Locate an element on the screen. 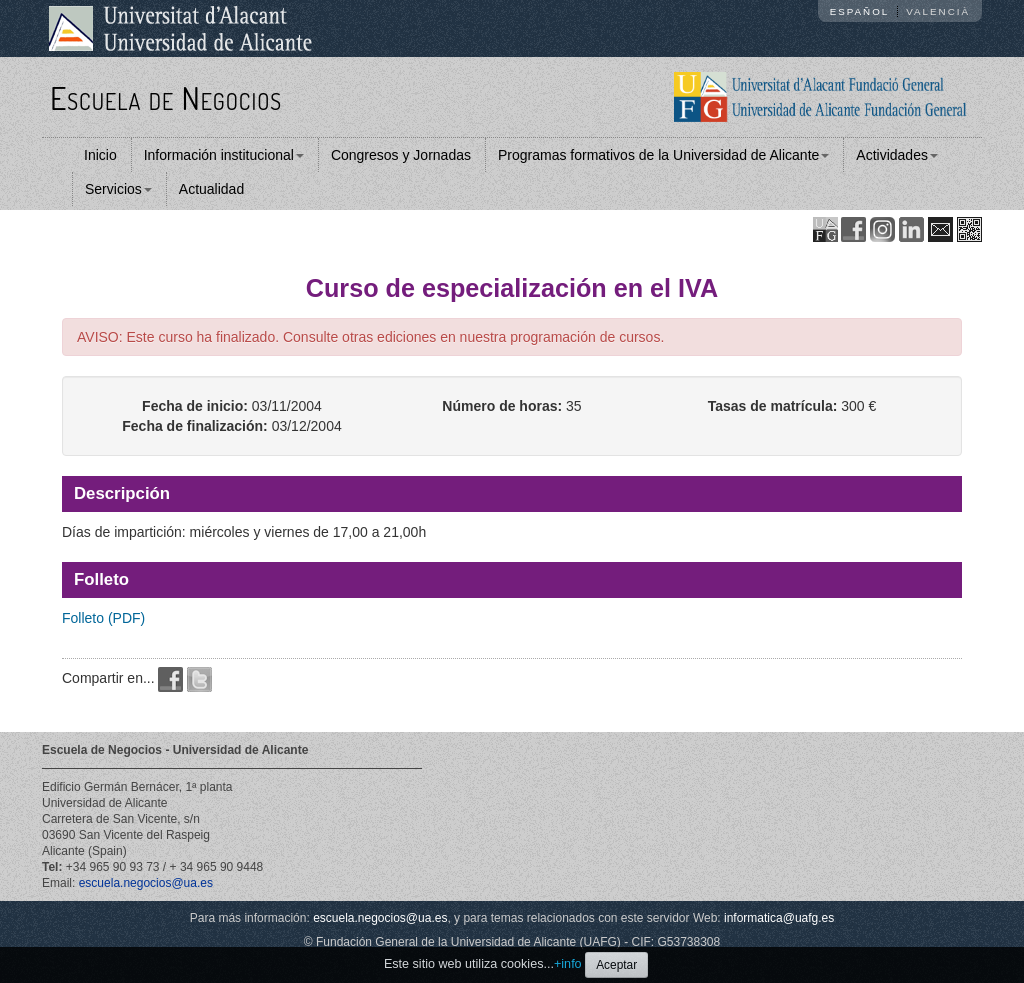 The image size is (1024, 983). Información institucional is located at coordinates (224, 155).